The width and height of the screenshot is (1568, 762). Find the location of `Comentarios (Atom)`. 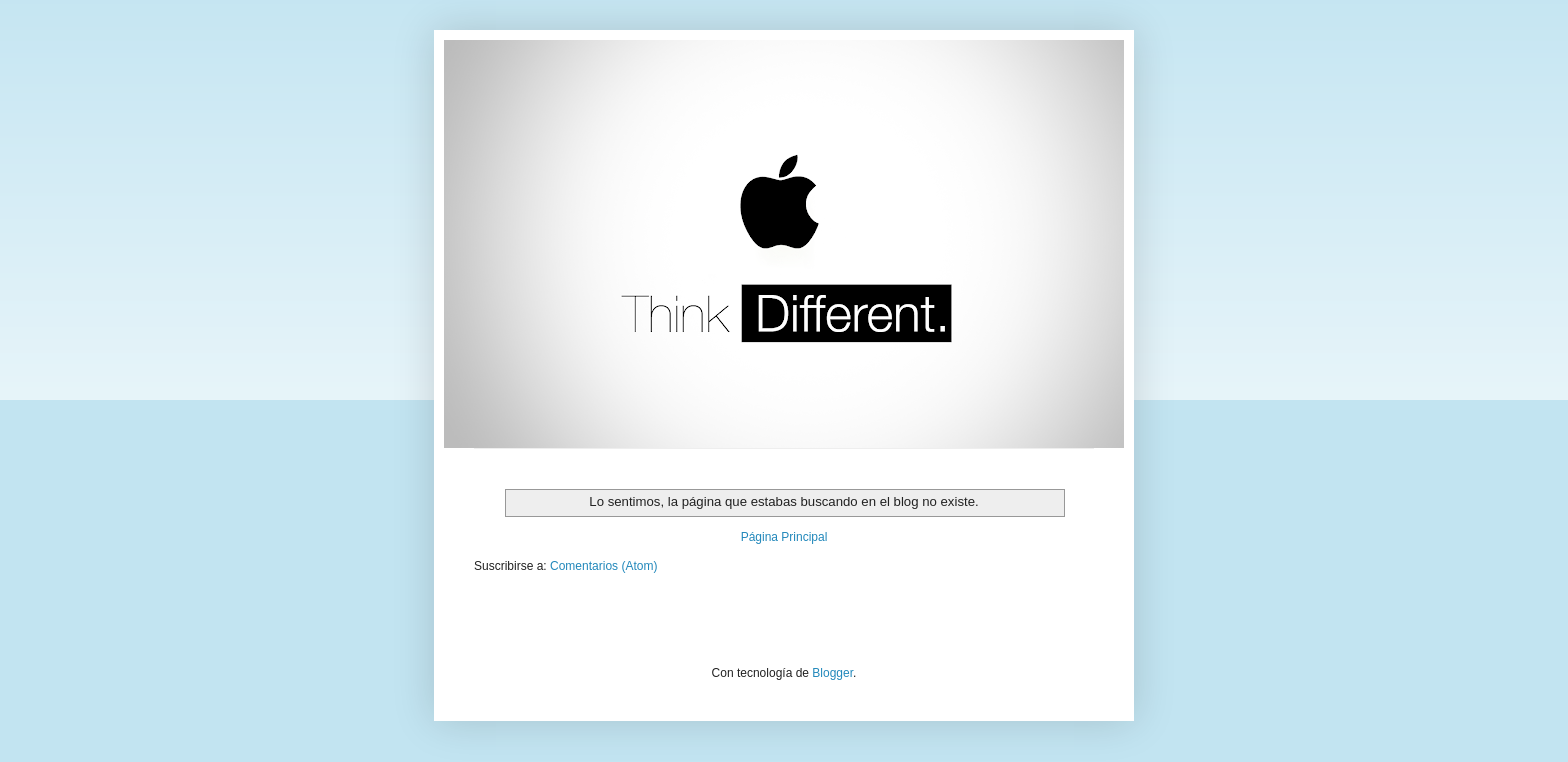

Comentarios (Atom) is located at coordinates (603, 566).